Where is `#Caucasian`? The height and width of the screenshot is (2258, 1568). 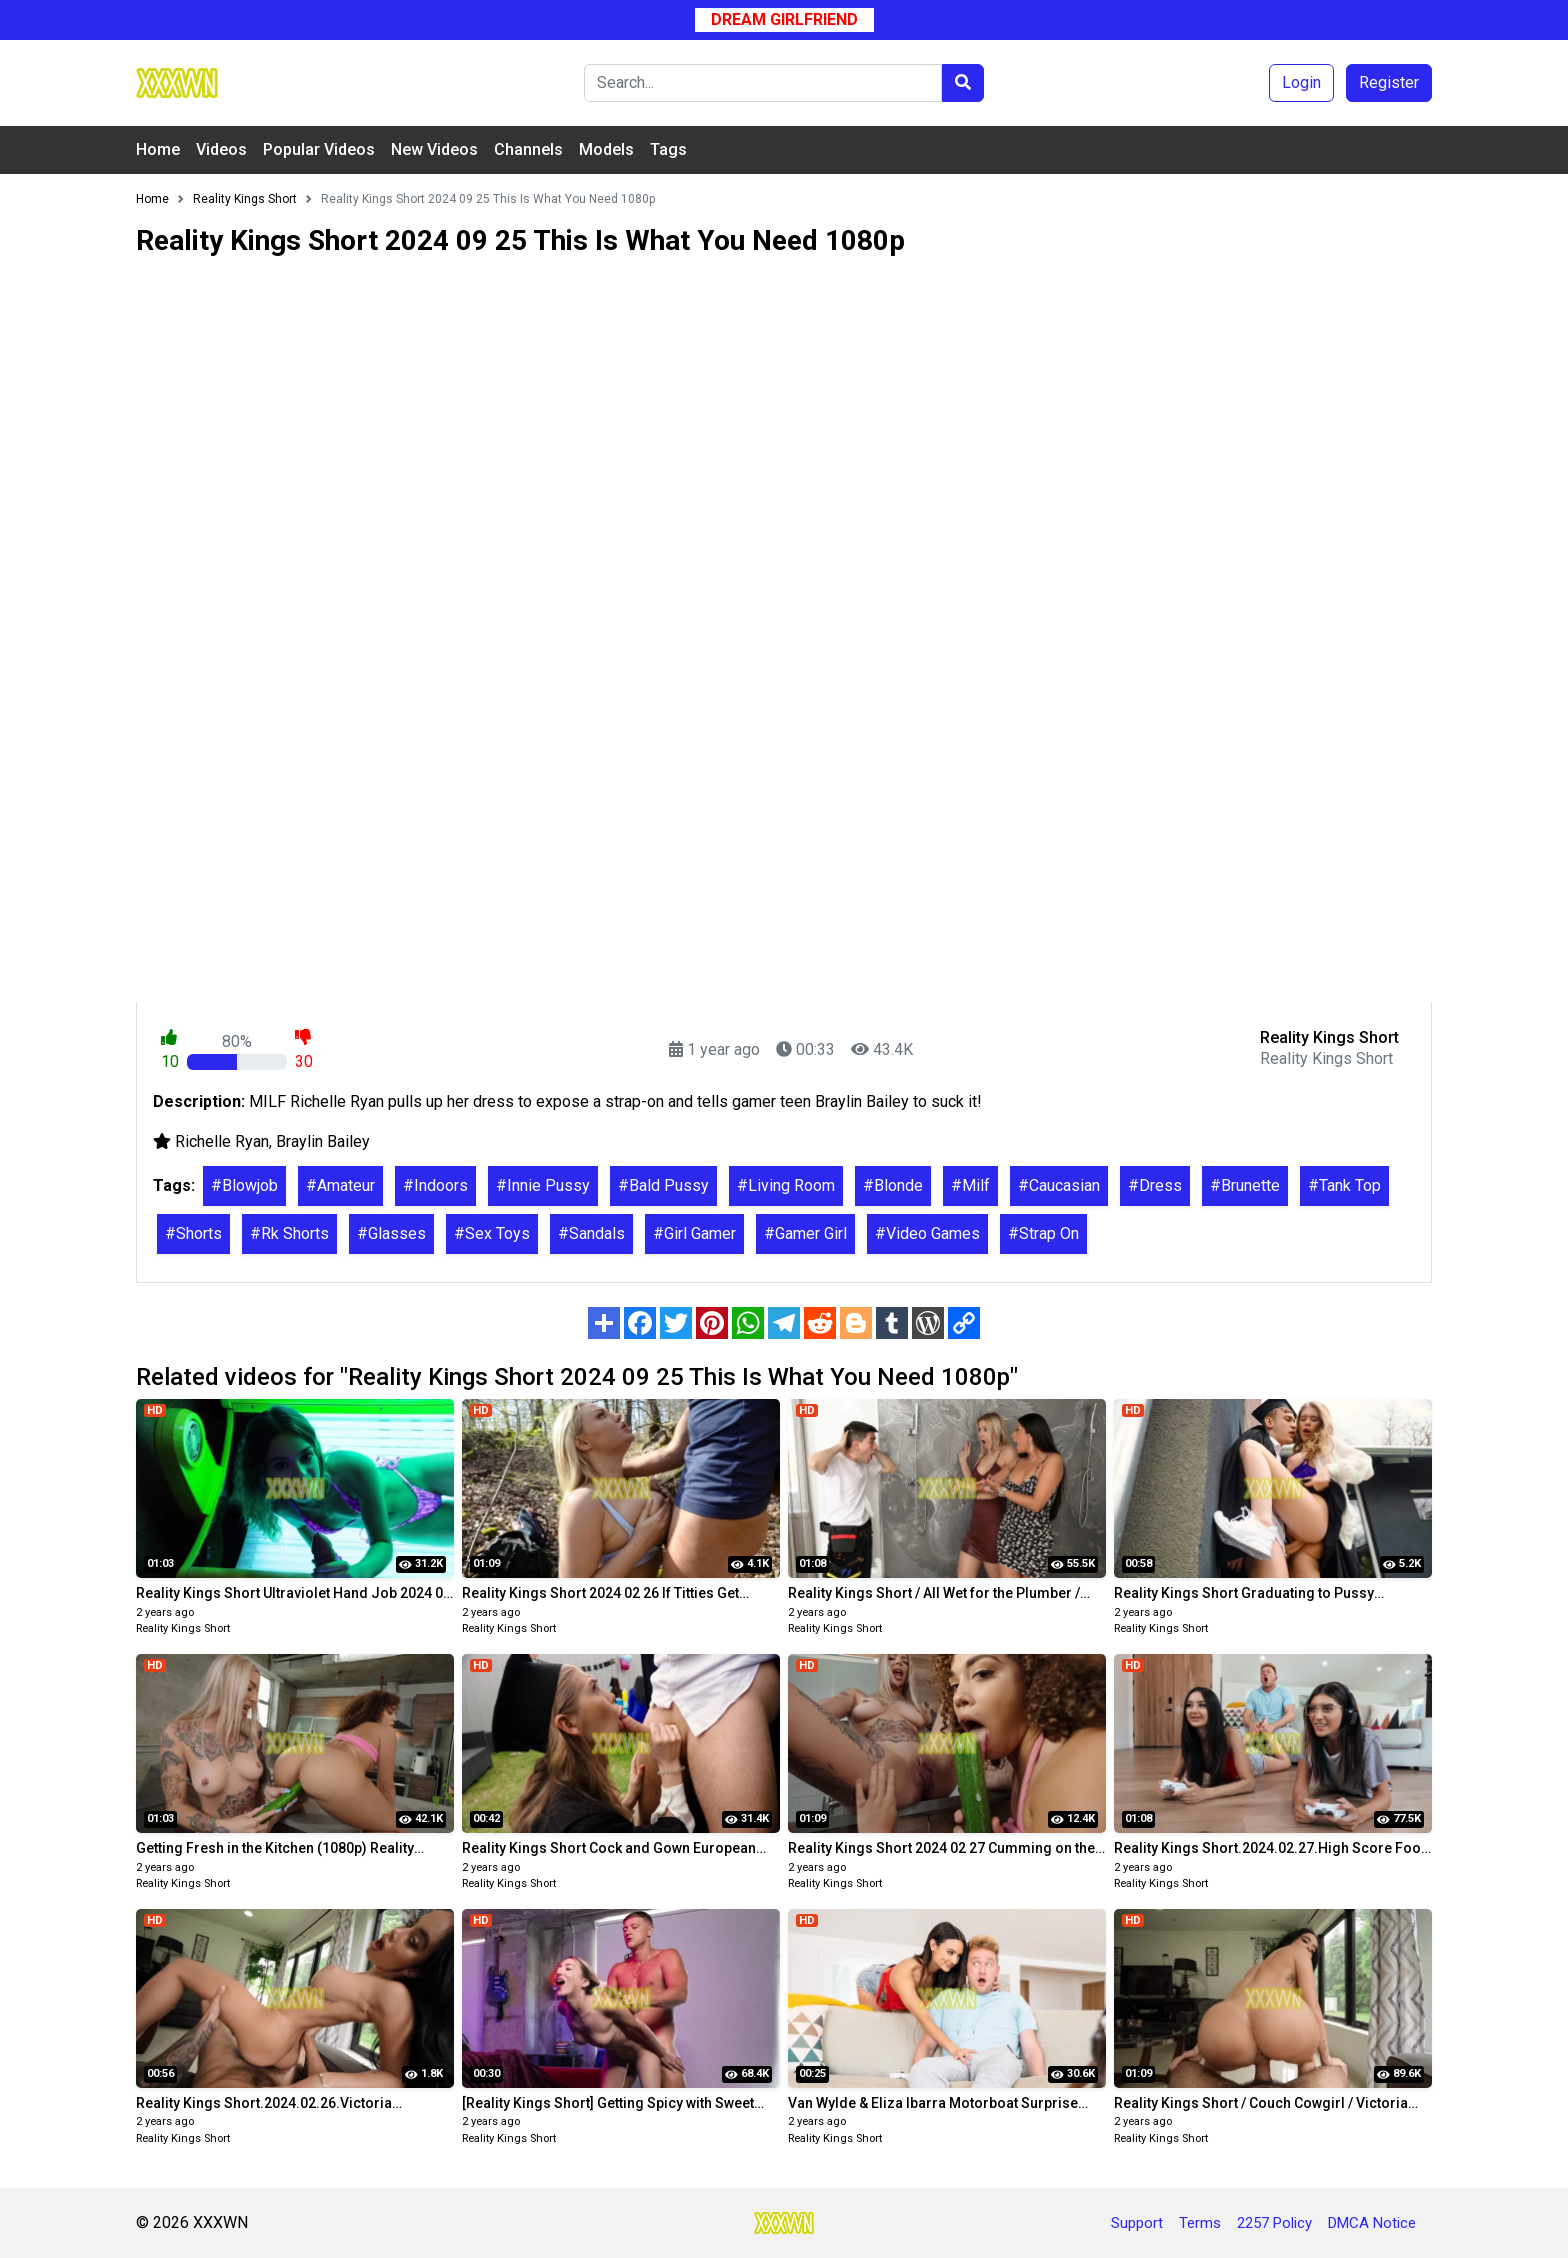 #Caucasian is located at coordinates (1059, 1185).